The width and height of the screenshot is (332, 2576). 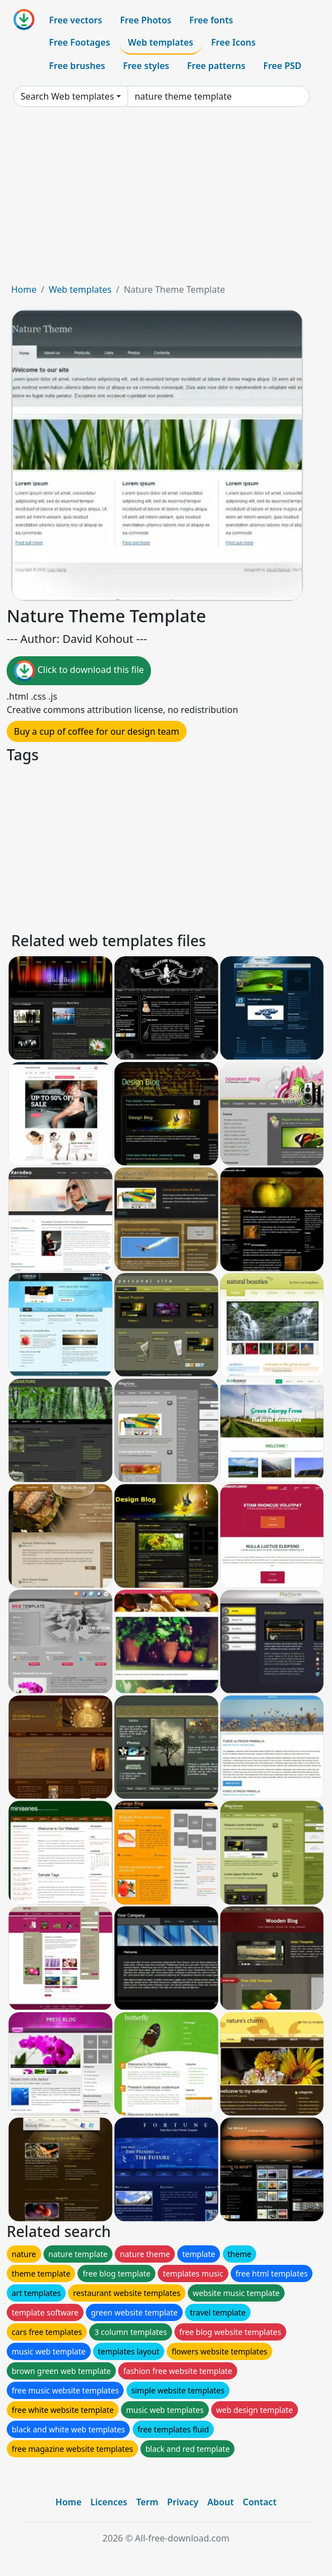 What do you see at coordinates (79, 42) in the screenshot?
I see `Free Footages` at bounding box center [79, 42].